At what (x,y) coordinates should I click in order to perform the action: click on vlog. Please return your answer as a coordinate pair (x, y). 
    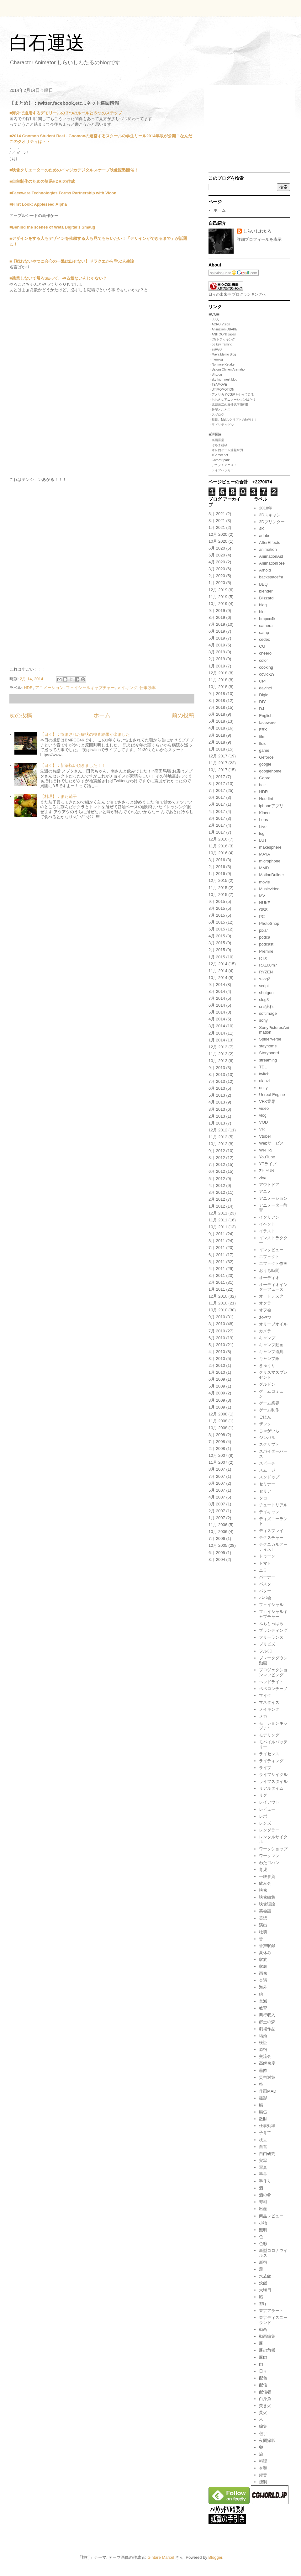
    Looking at the image, I should click on (263, 1115).